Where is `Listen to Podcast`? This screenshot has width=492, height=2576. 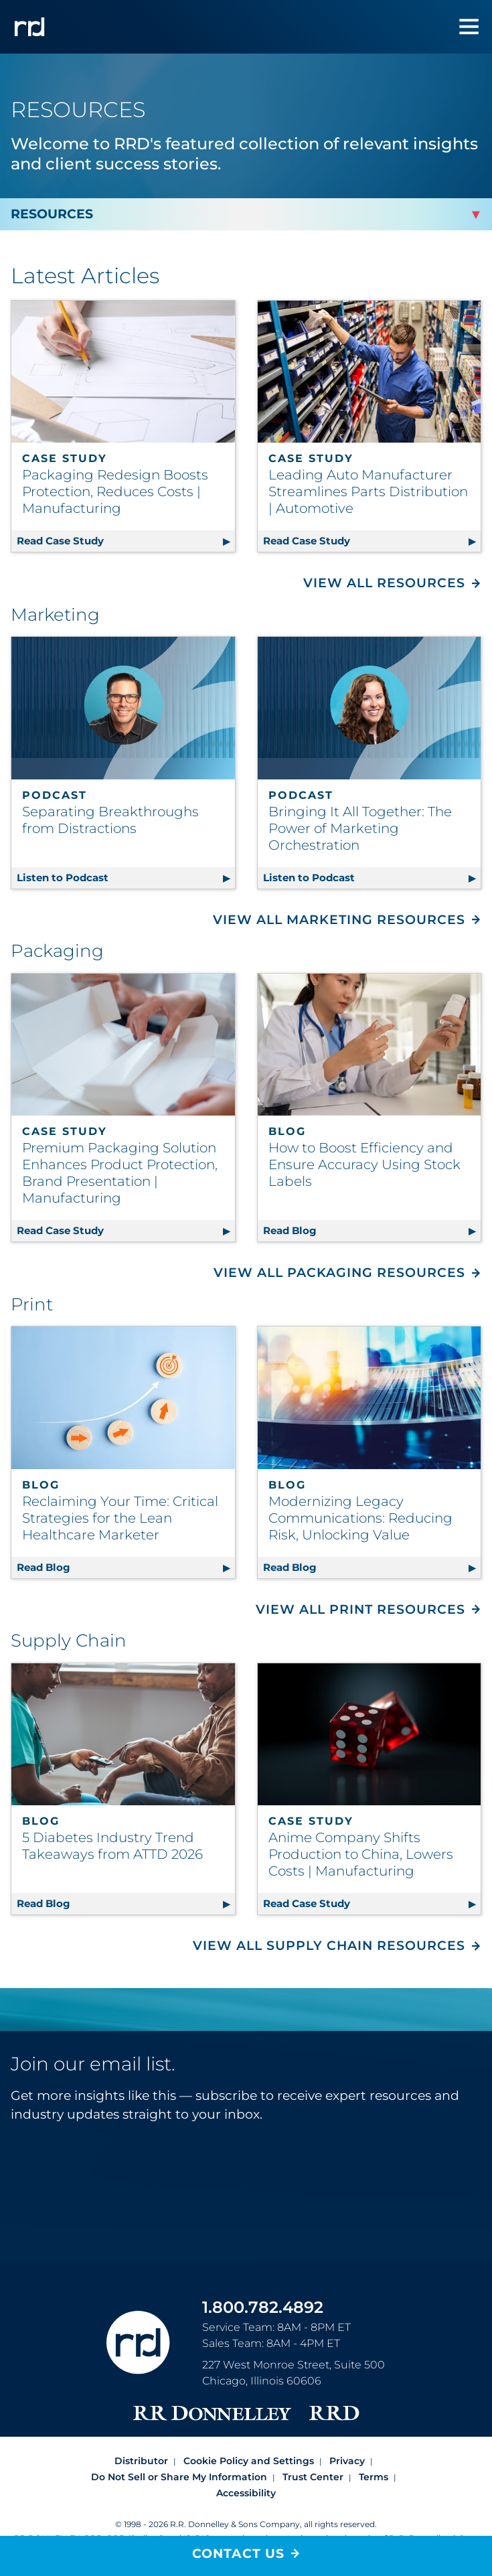 Listen to Podcast is located at coordinates (126, 875).